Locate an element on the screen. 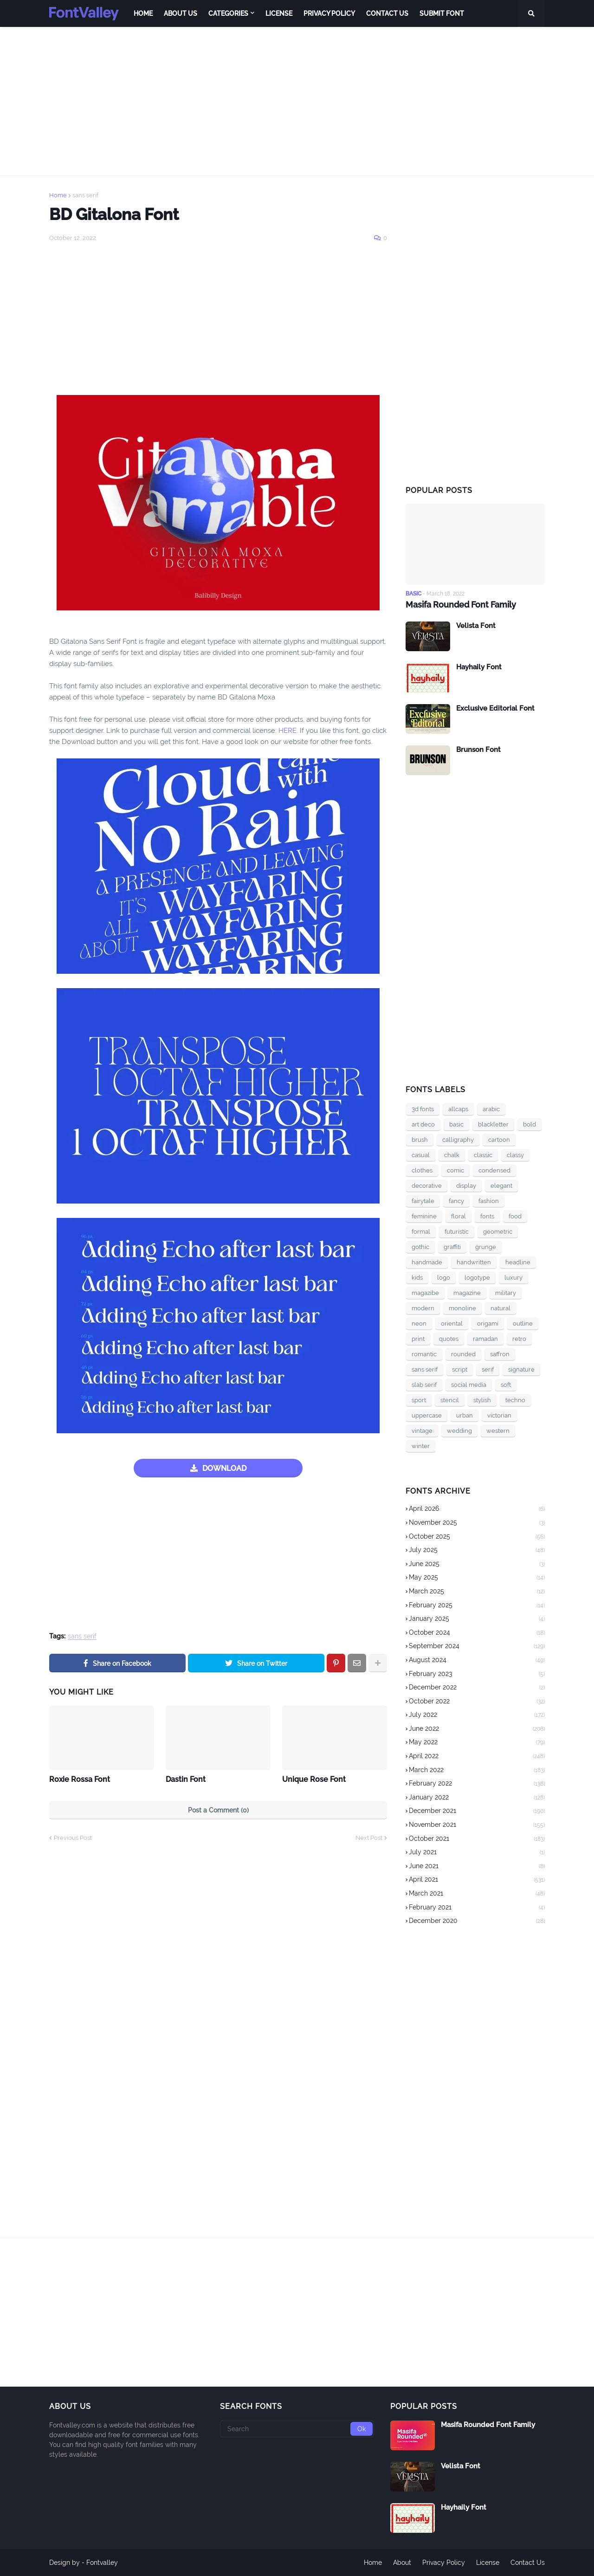 The image size is (594, 2576). About Us [menuitem] is located at coordinates (180, 13).